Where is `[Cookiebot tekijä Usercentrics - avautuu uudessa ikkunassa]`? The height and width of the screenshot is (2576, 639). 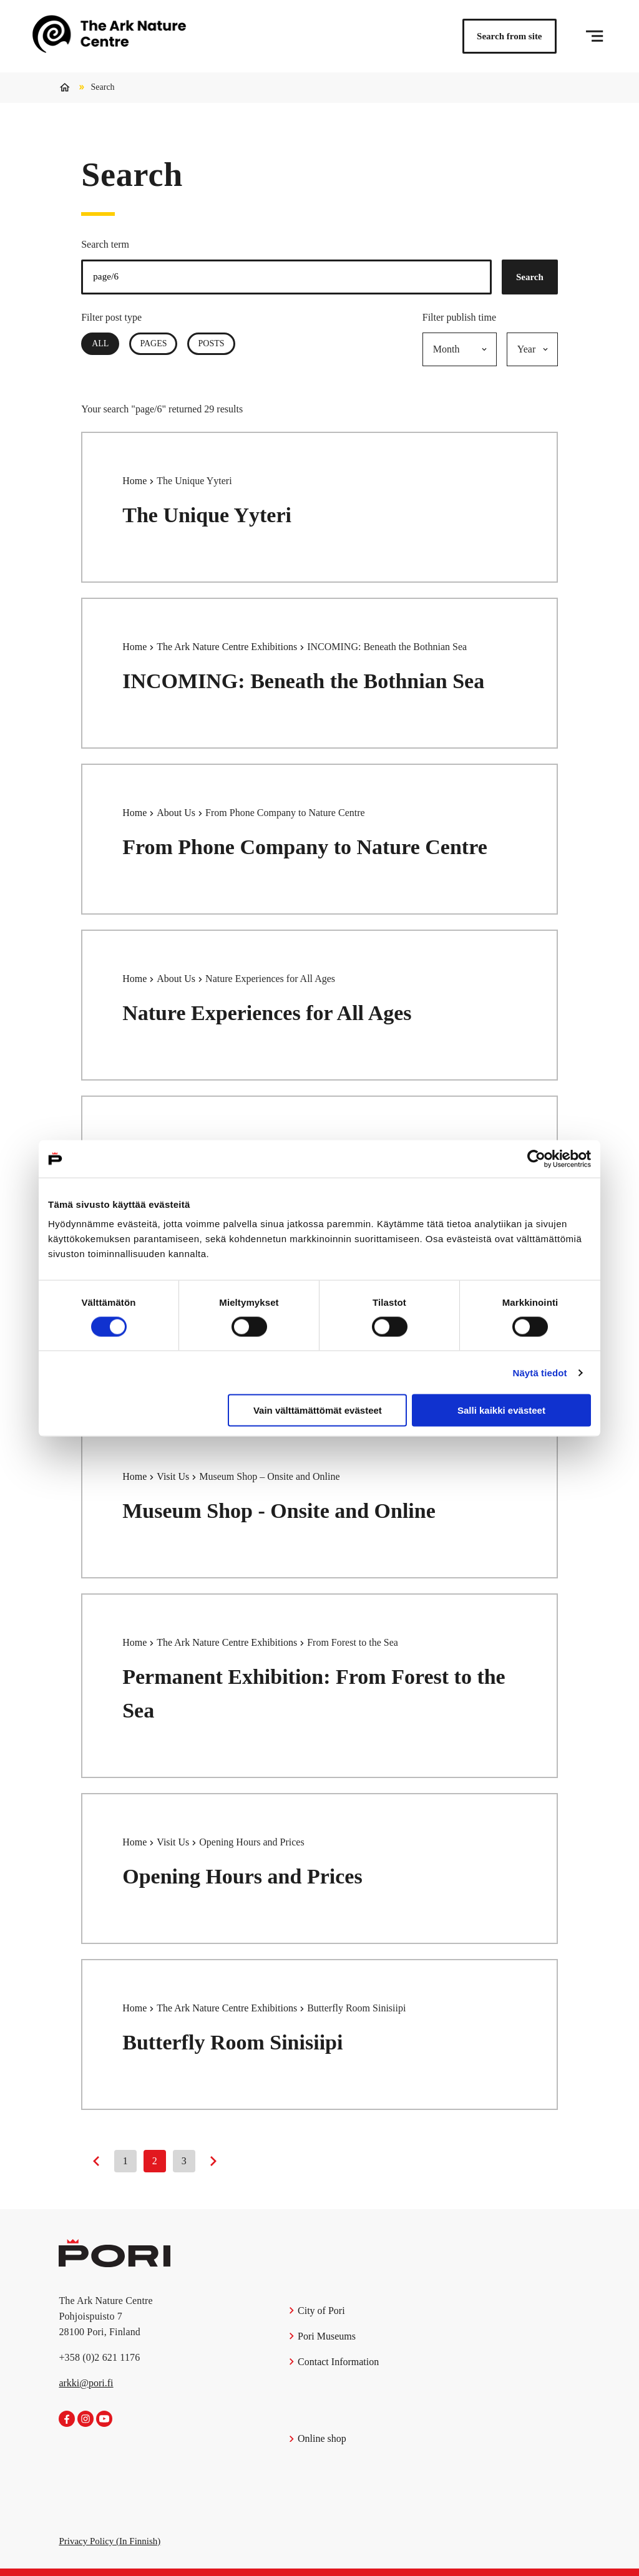
[Cookiebot tekijä Usercentrics - avautuu uudessa ikkunassa] is located at coordinates (536, 1158).